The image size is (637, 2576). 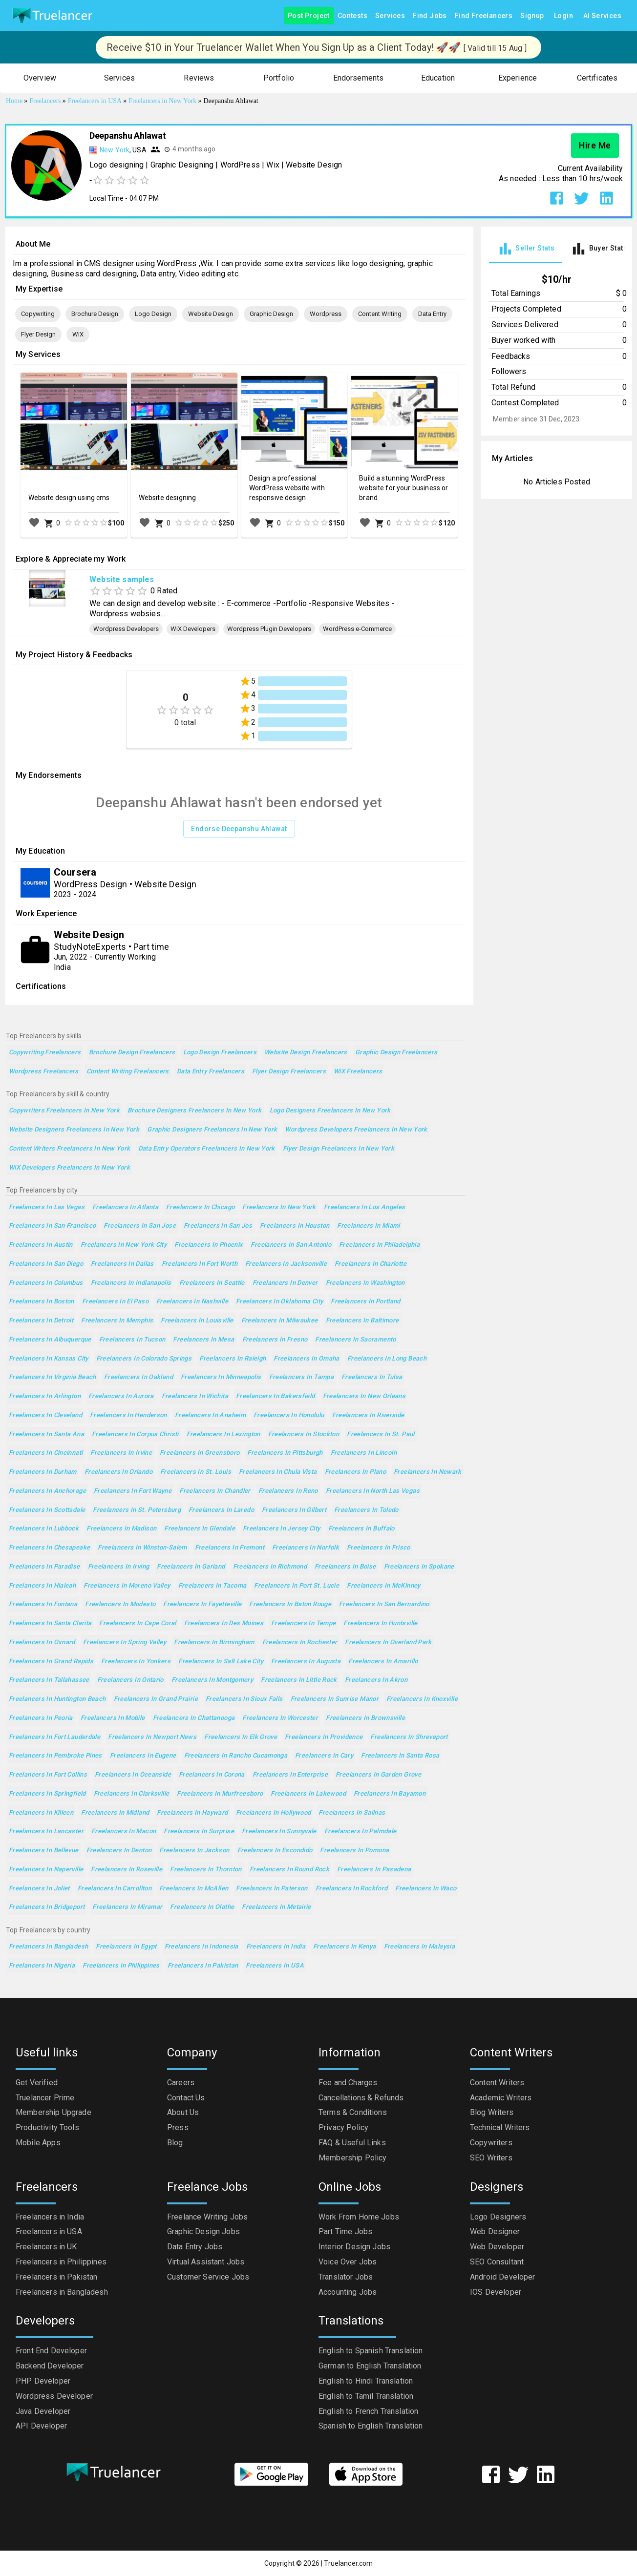 I want to click on Freelancers in Greensboro, so click(x=199, y=1453).